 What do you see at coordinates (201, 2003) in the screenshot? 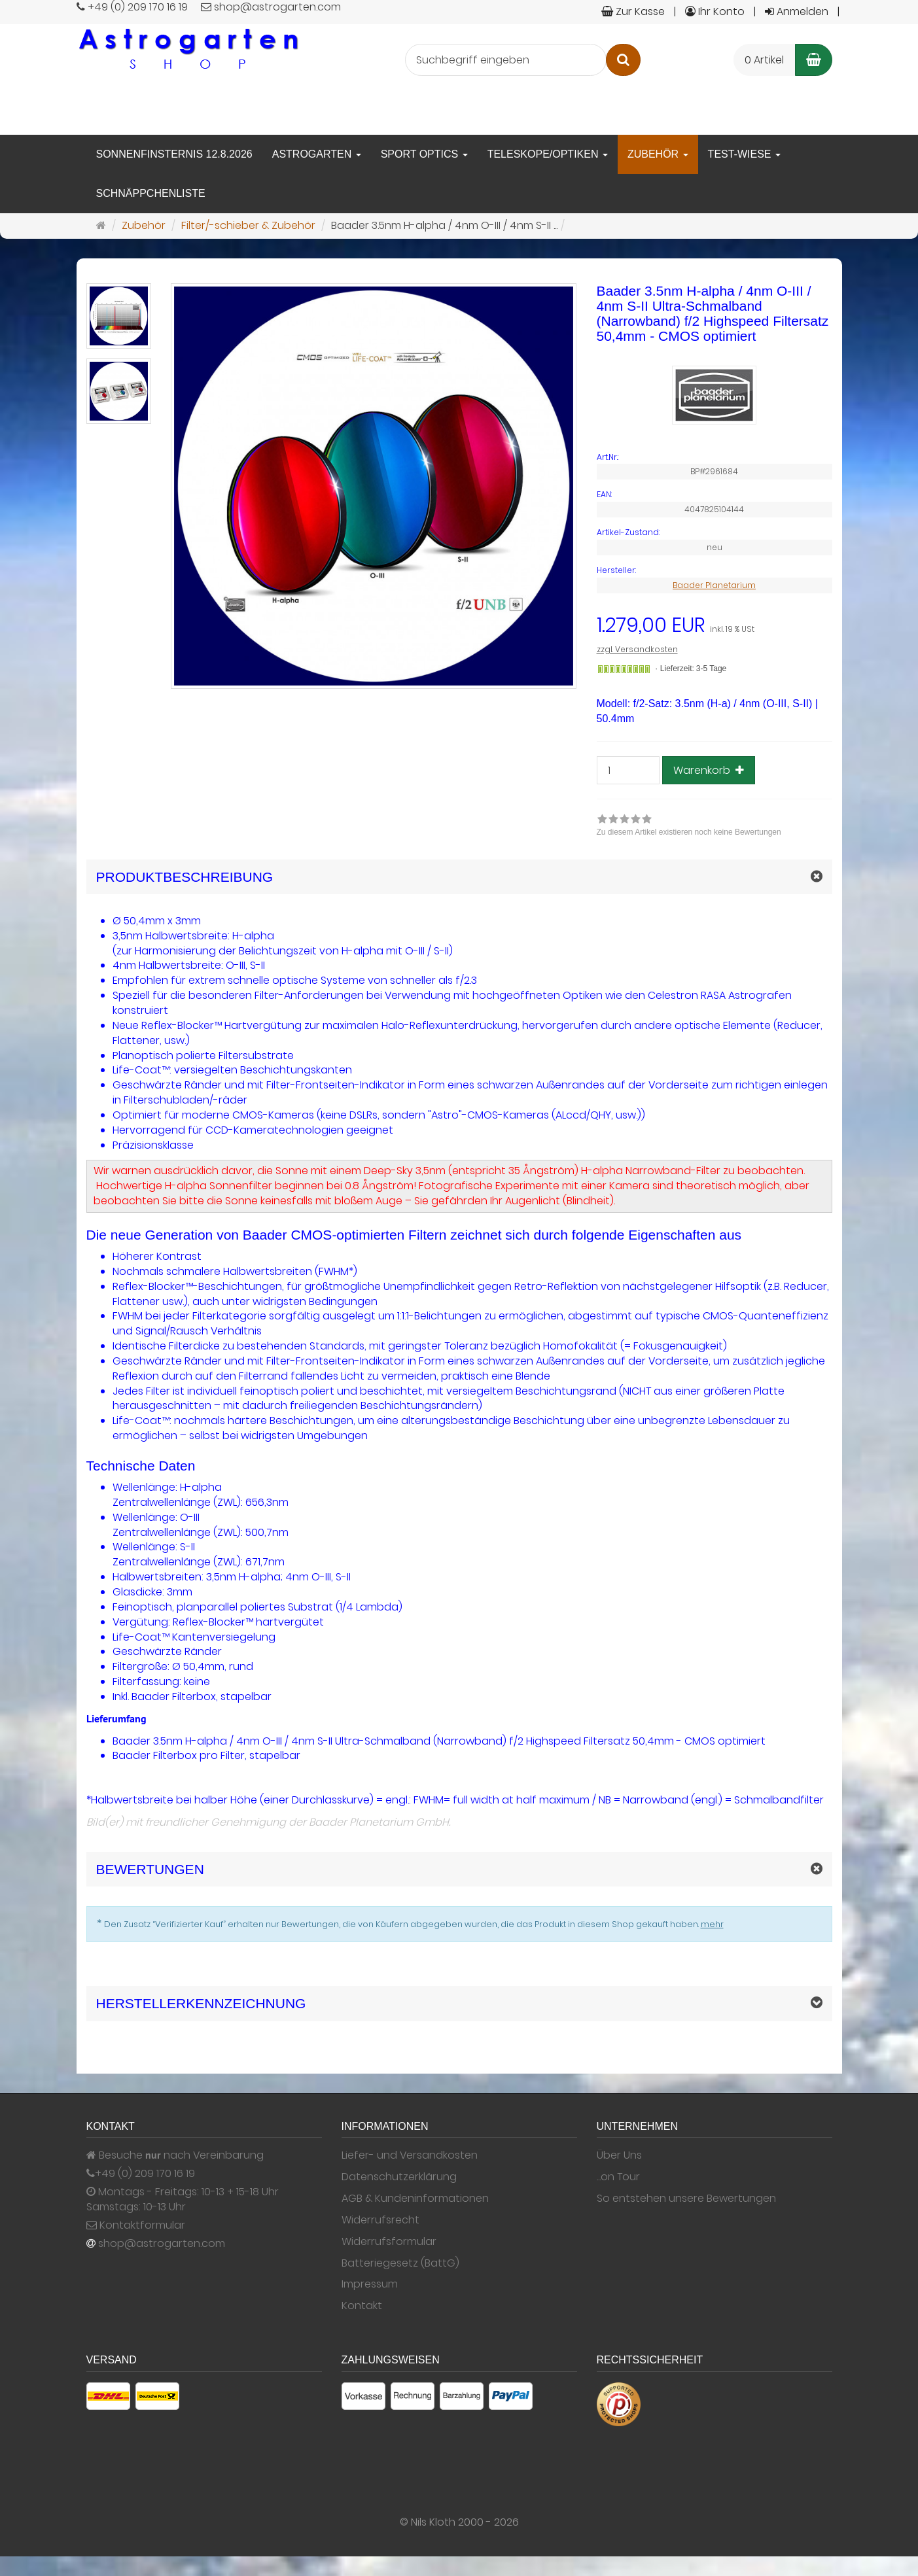
I see `Herstellerkennzeichnung [button]` at bounding box center [201, 2003].